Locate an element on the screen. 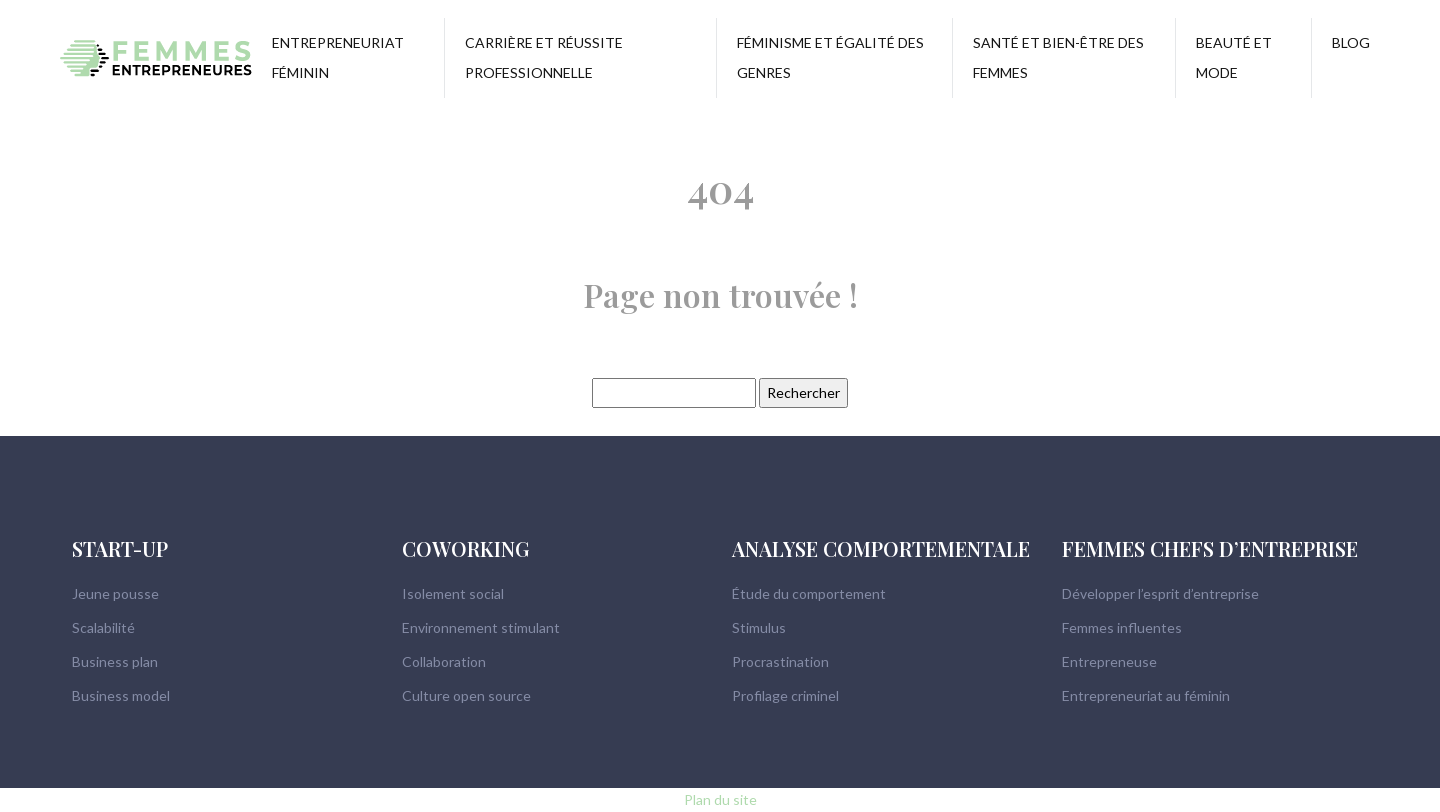  Blog is located at coordinates (1351, 42).